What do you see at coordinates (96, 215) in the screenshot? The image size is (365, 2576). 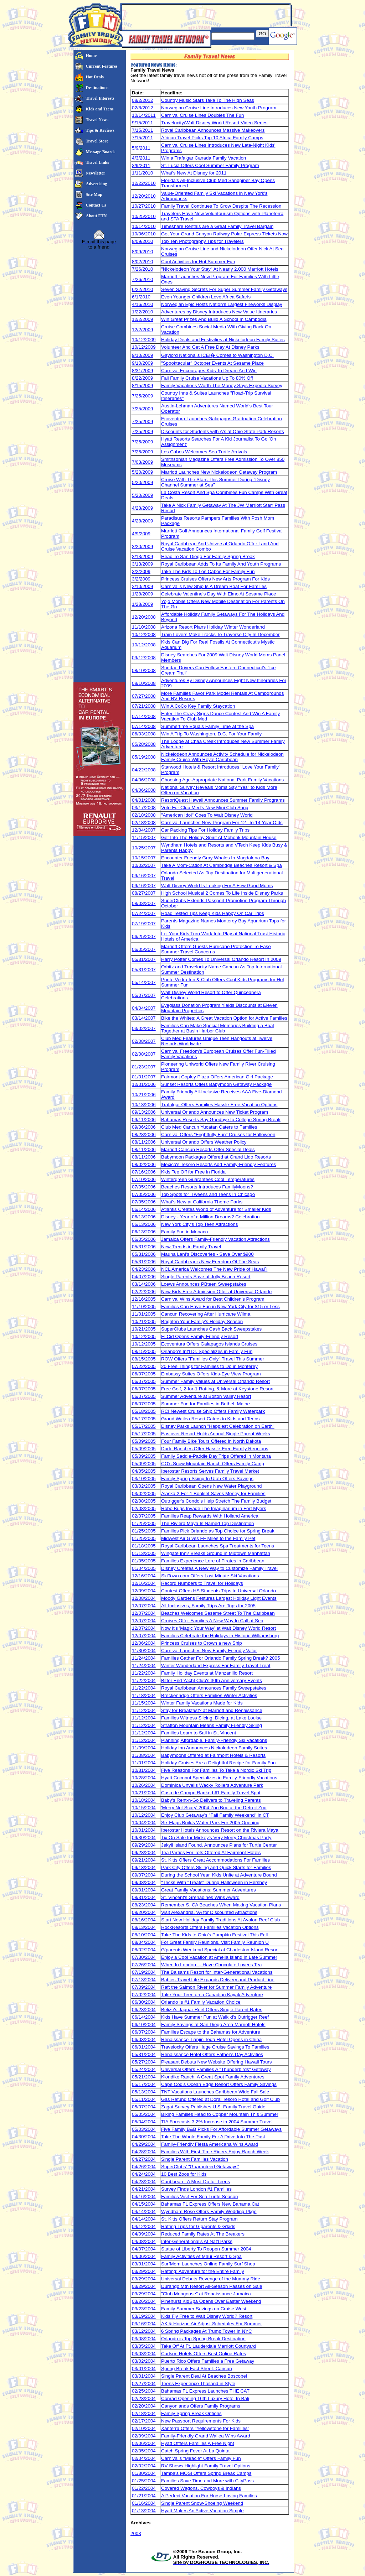 I see `About FTN` at bounding box center [96, 215].